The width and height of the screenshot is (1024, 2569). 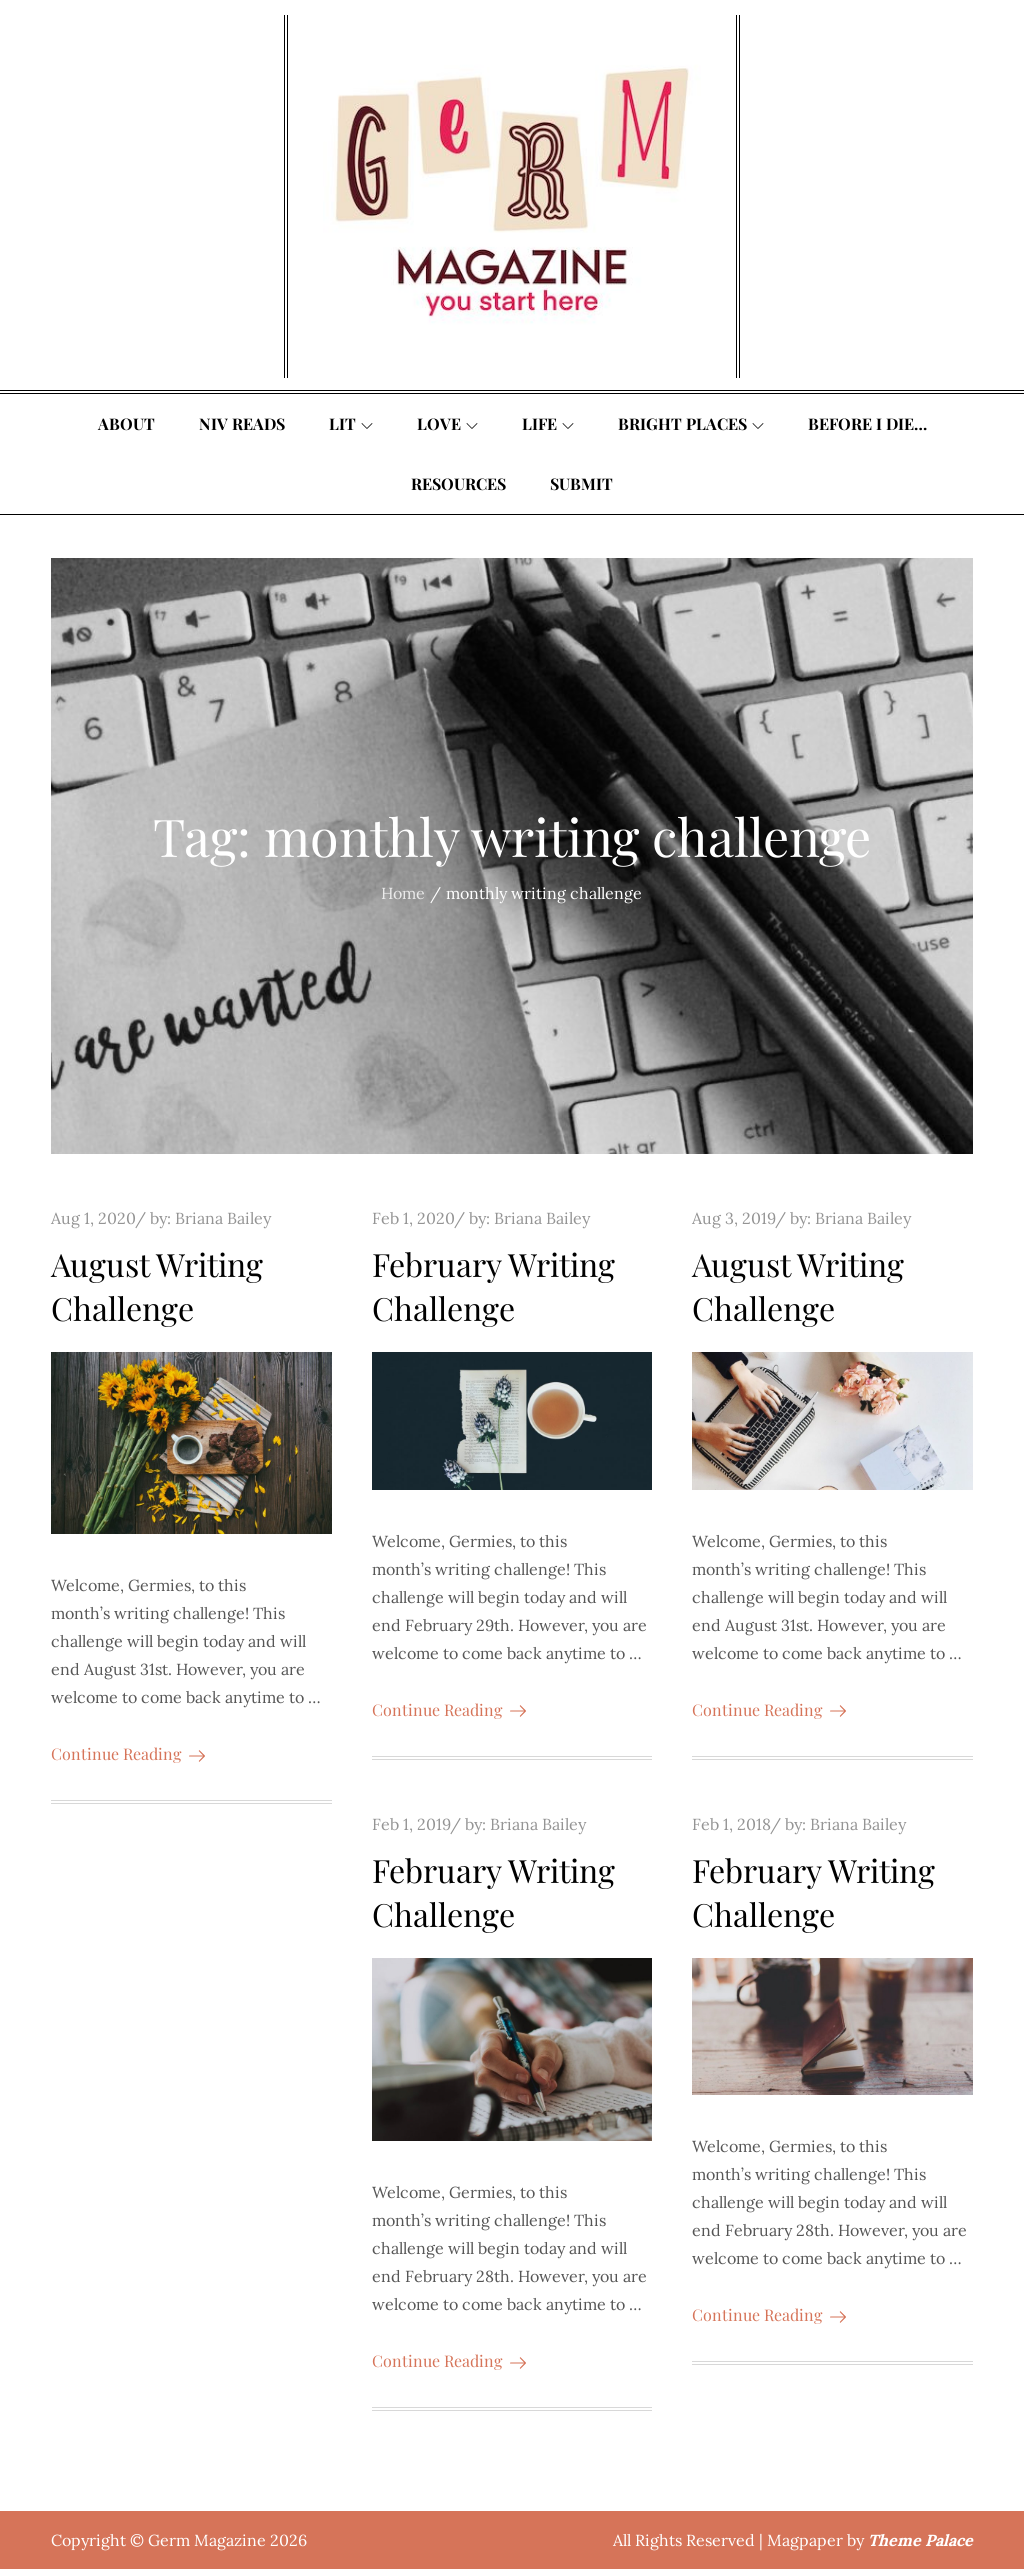 What do you see at coordinates (867, 423) in the screenshot?
I see `Before I Die…` at bounding box center [867, 423].